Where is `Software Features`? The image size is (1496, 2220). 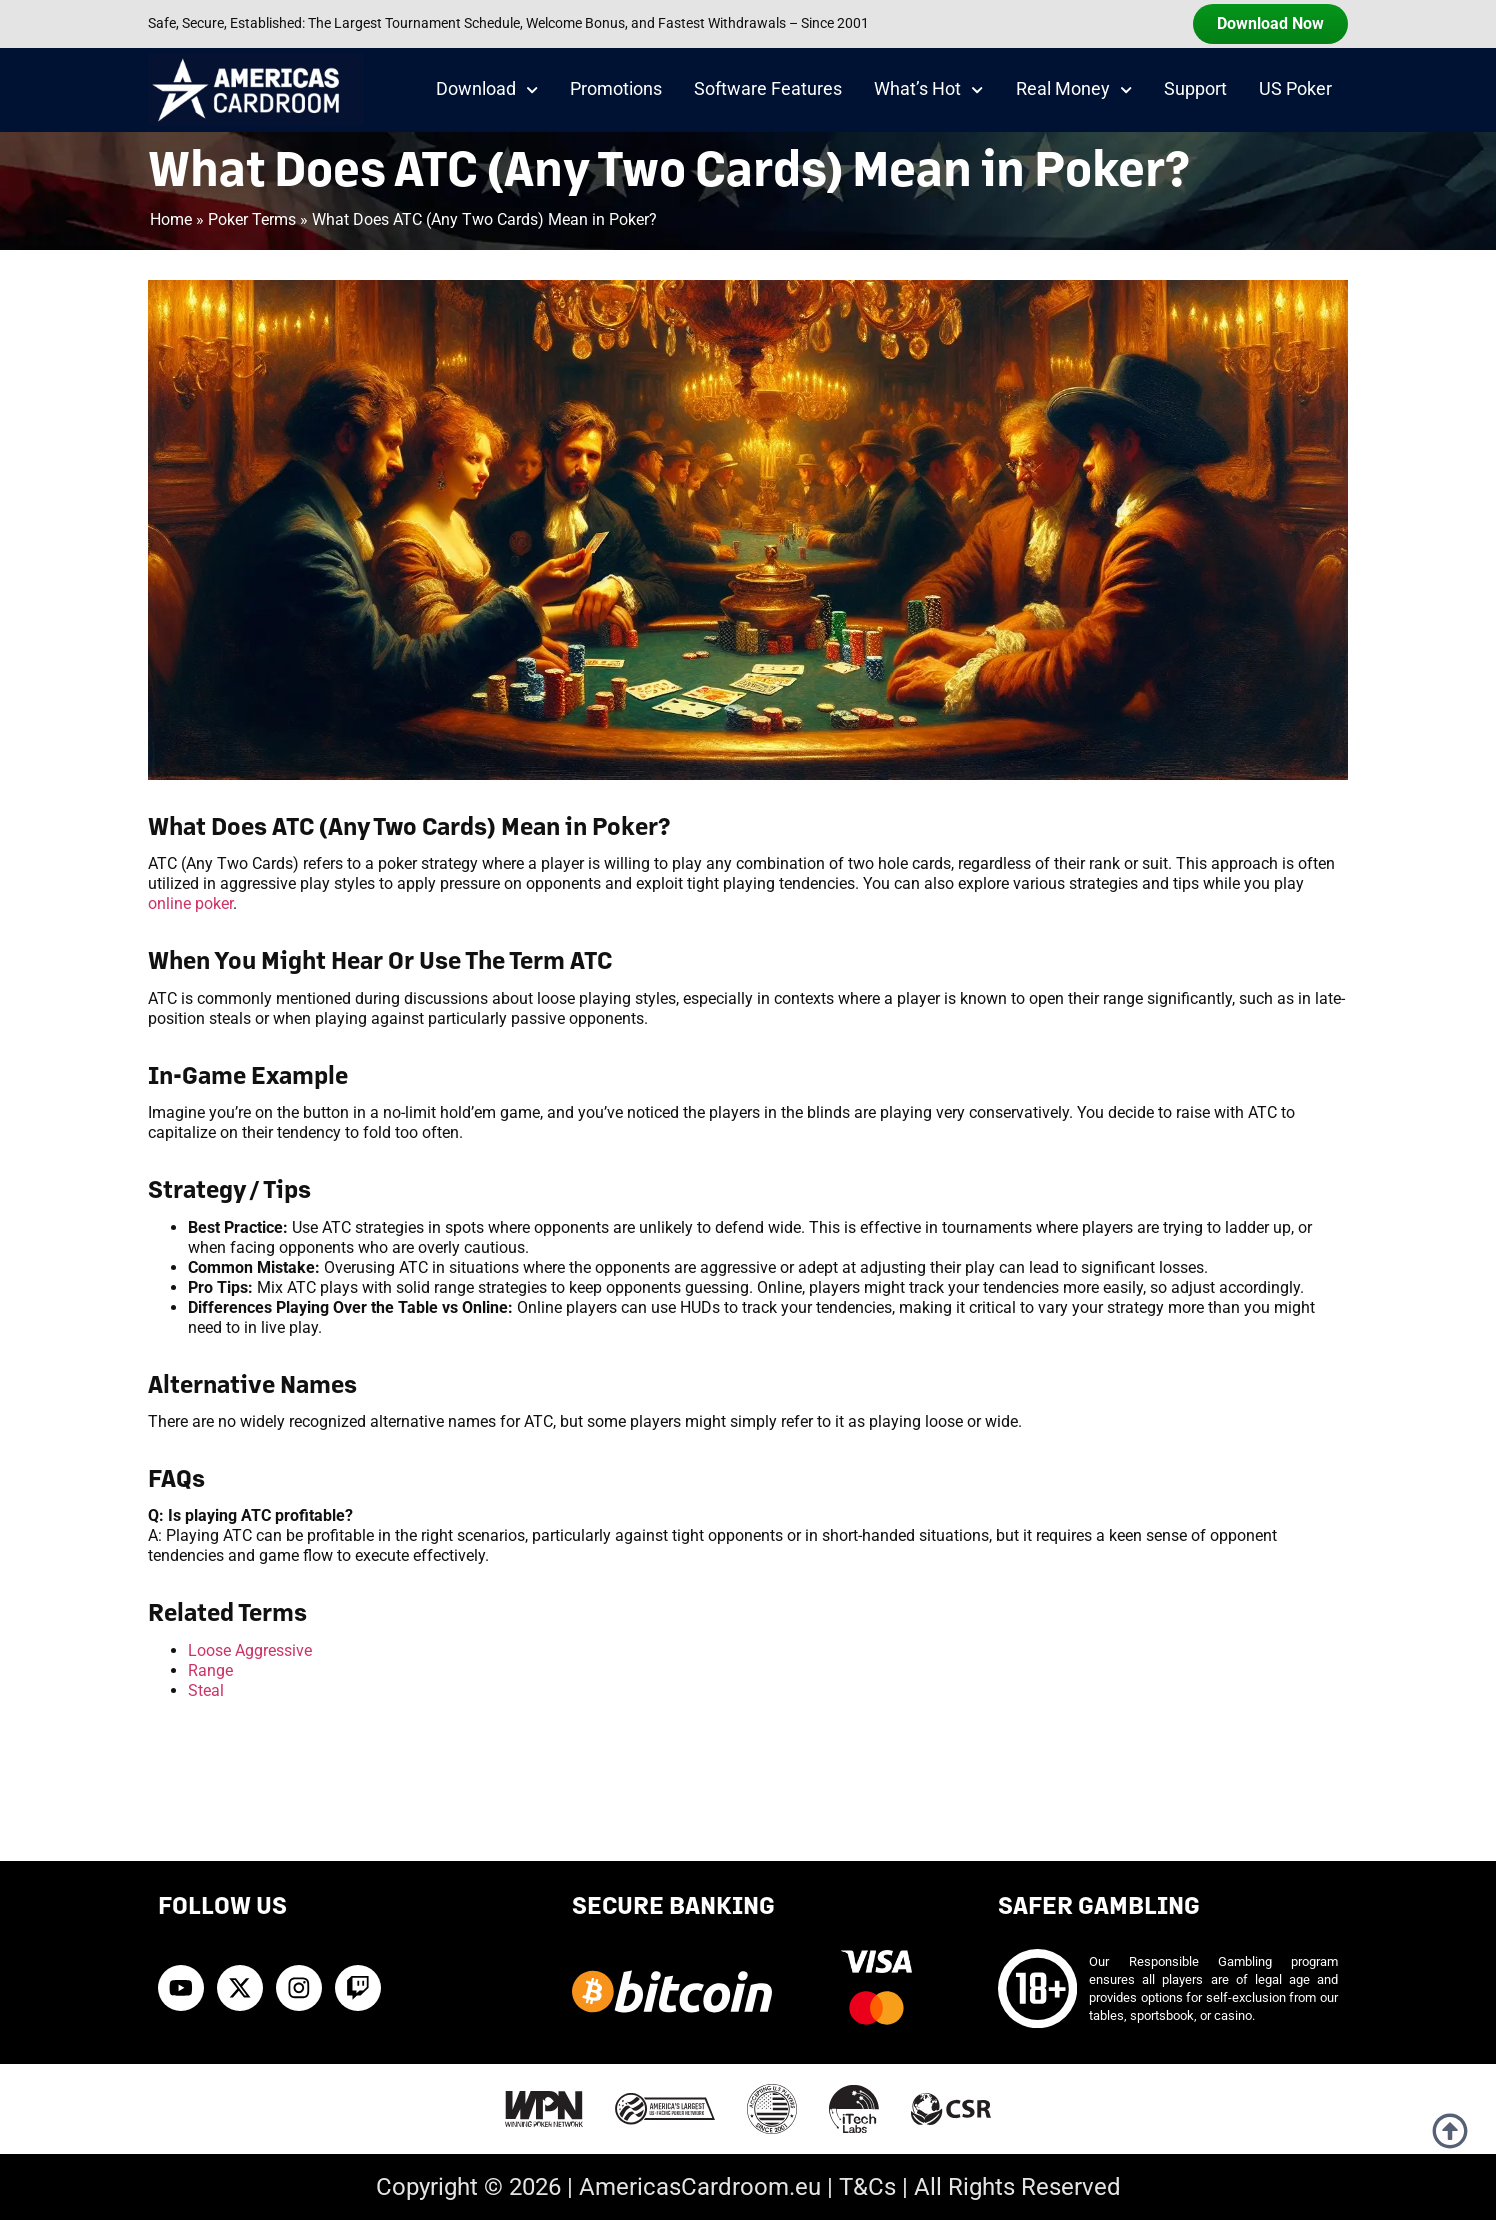
Software Features is located at coordinates (768, 89).